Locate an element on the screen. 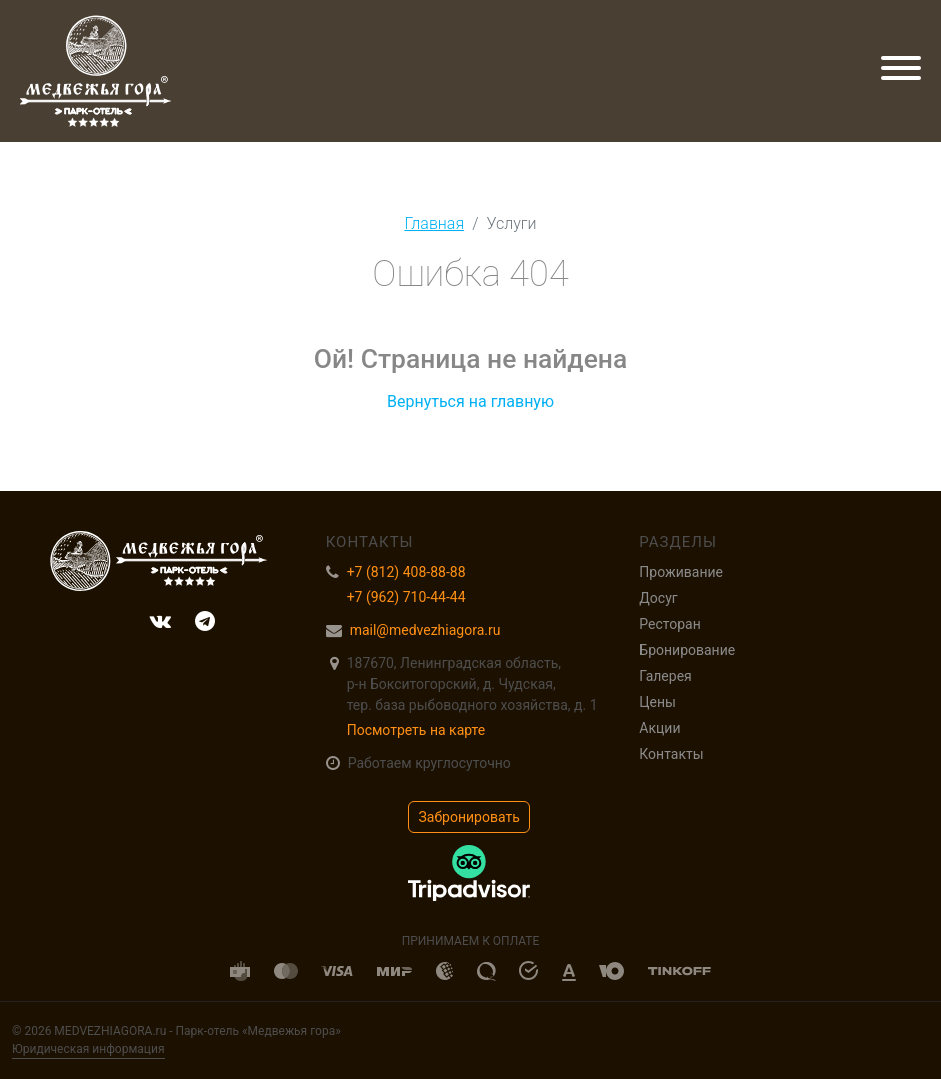  Цены is located at coordinates (657, 702).